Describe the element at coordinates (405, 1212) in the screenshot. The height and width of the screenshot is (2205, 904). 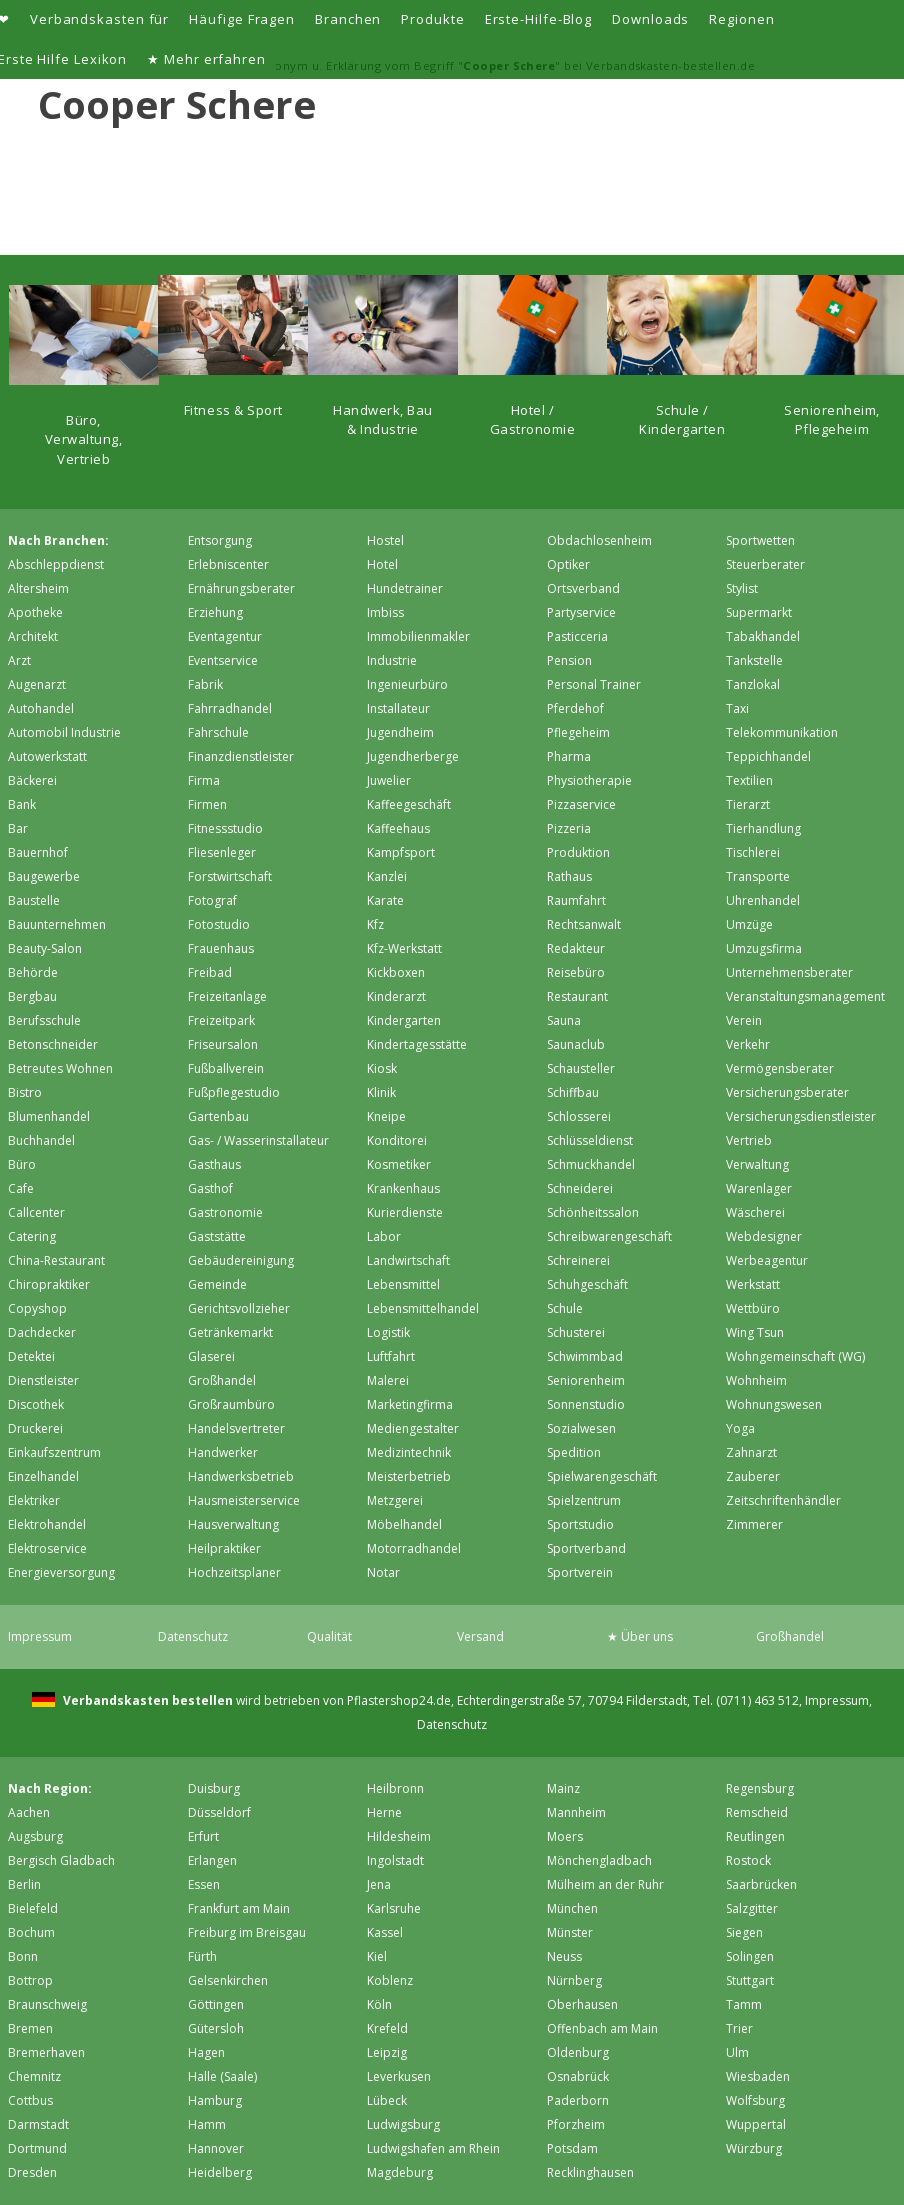
I see `Kurierdienste` at that location.